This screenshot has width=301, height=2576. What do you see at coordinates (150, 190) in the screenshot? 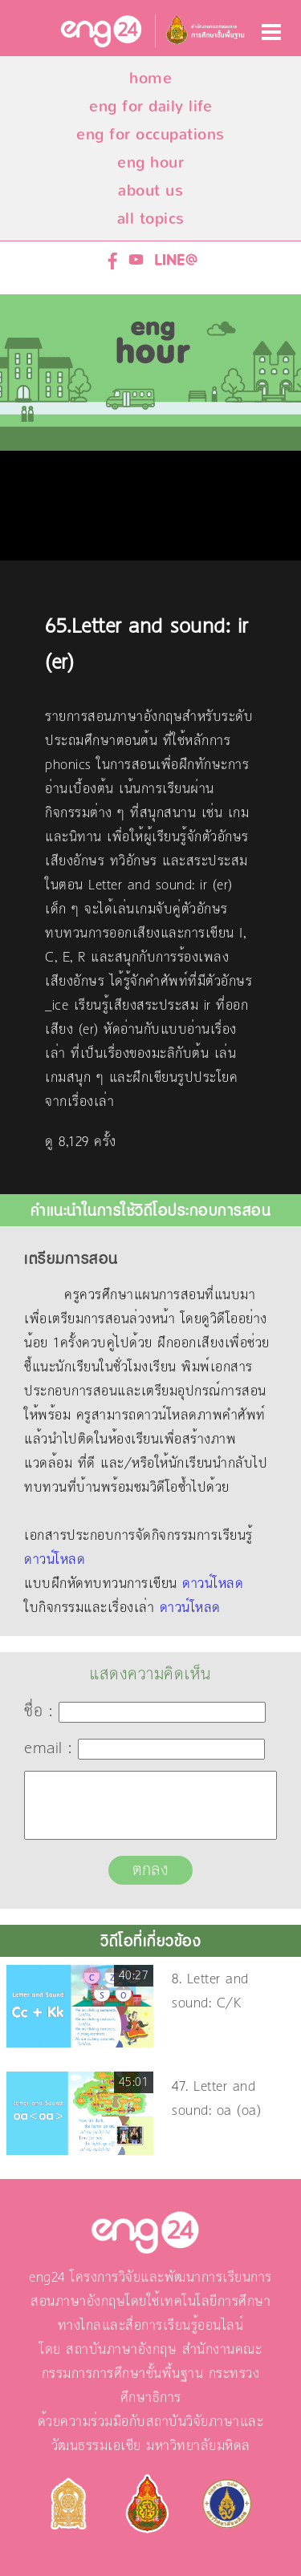
I see `about us` at bounding box center [150, 190].